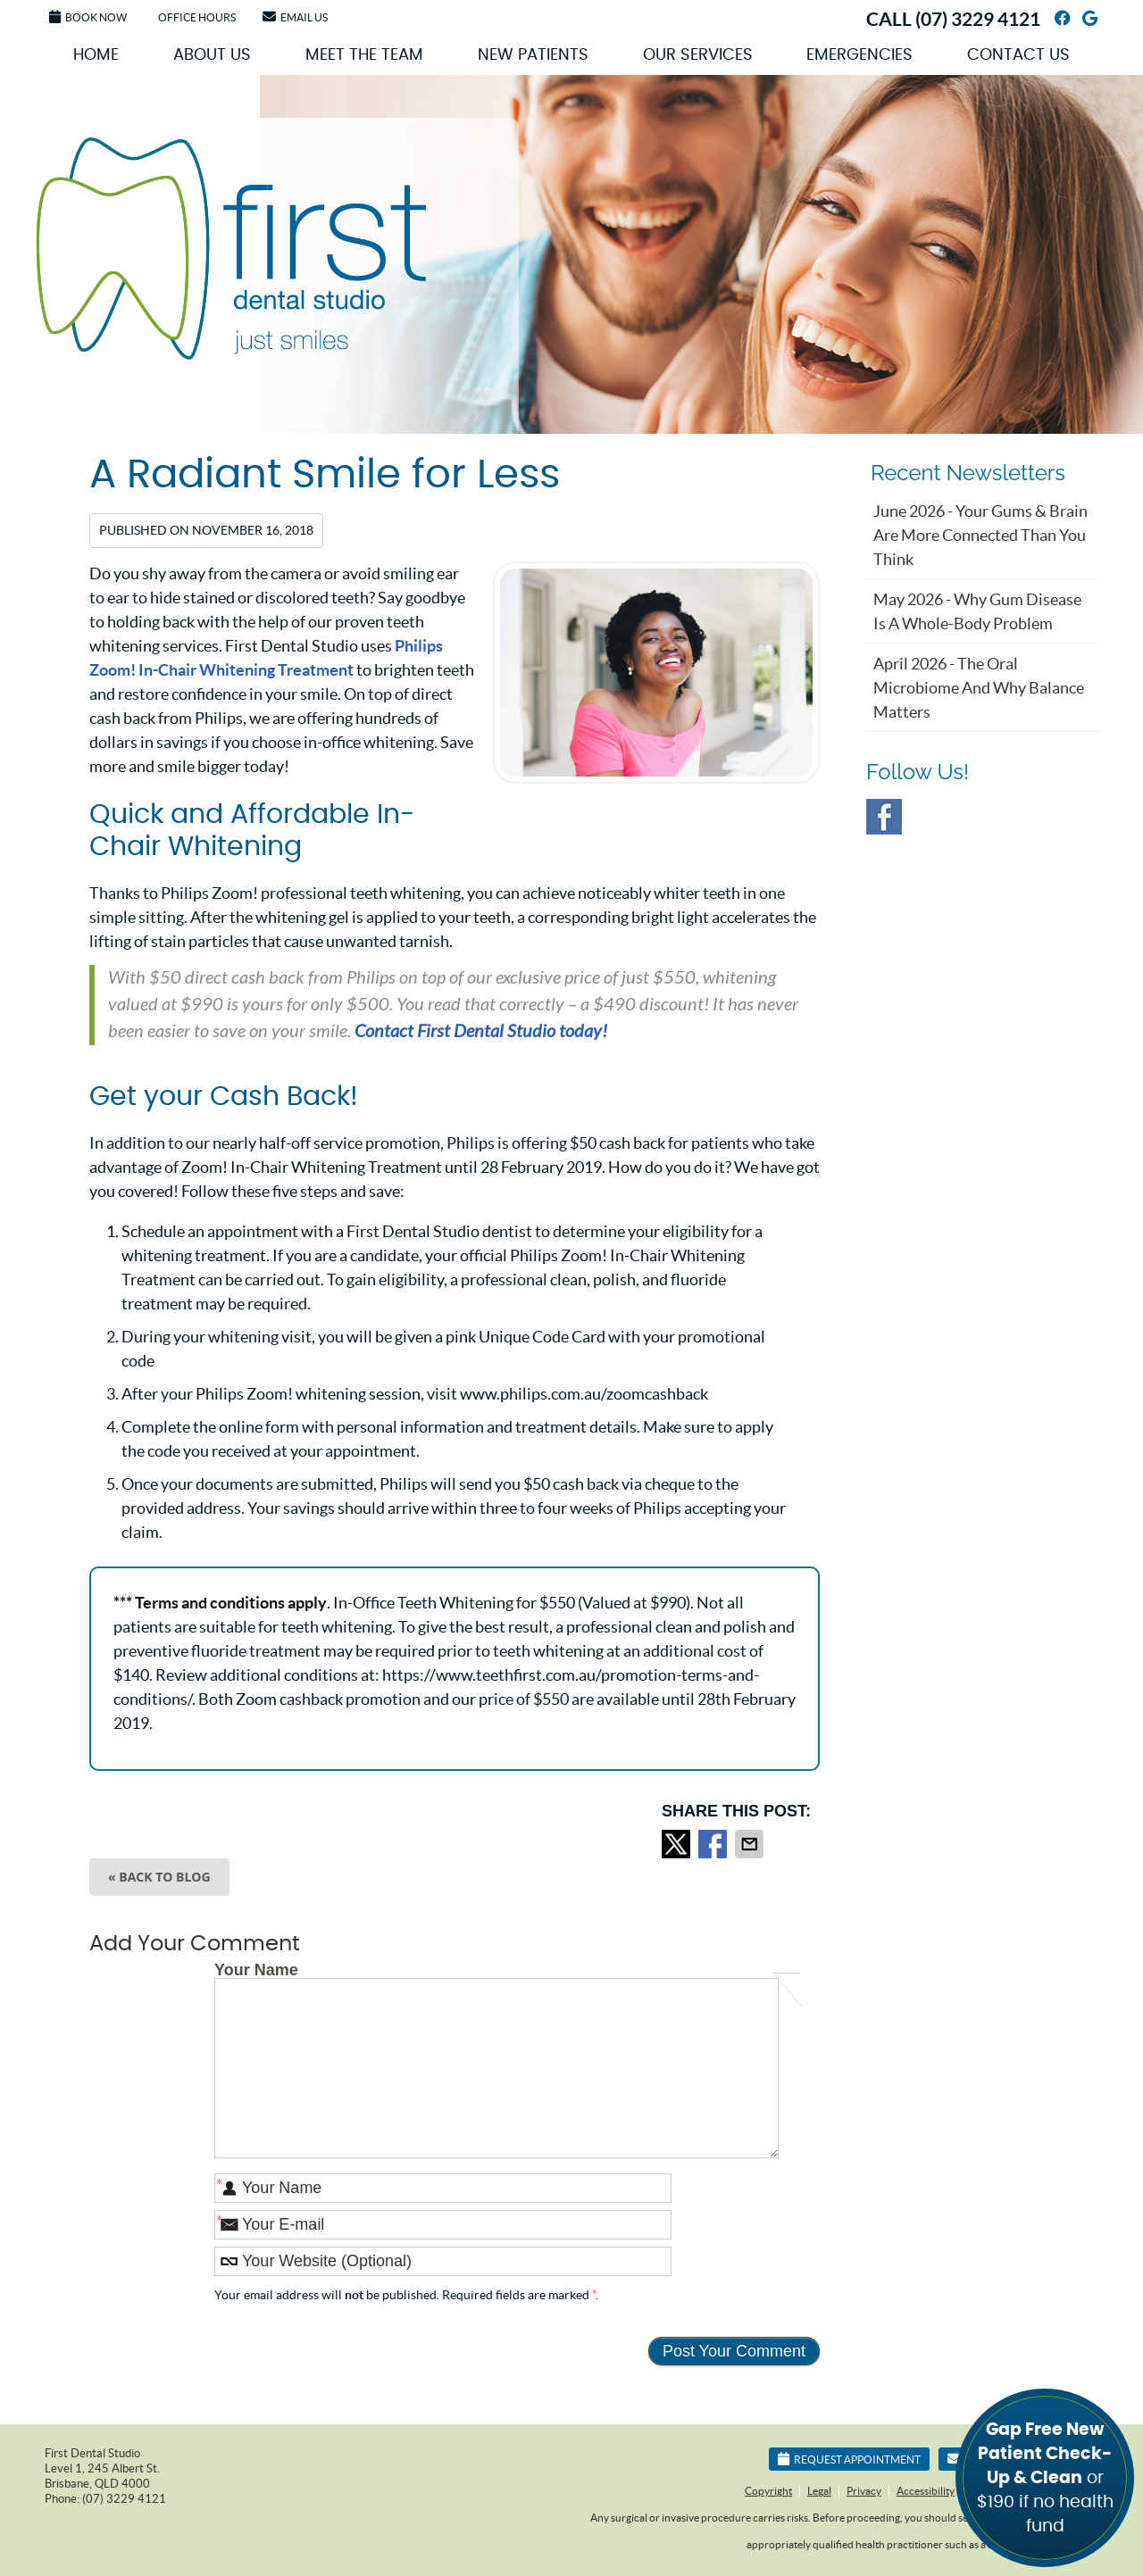 The image size is (1143, 2576). I want to click on Email Us, so click(295, 16).